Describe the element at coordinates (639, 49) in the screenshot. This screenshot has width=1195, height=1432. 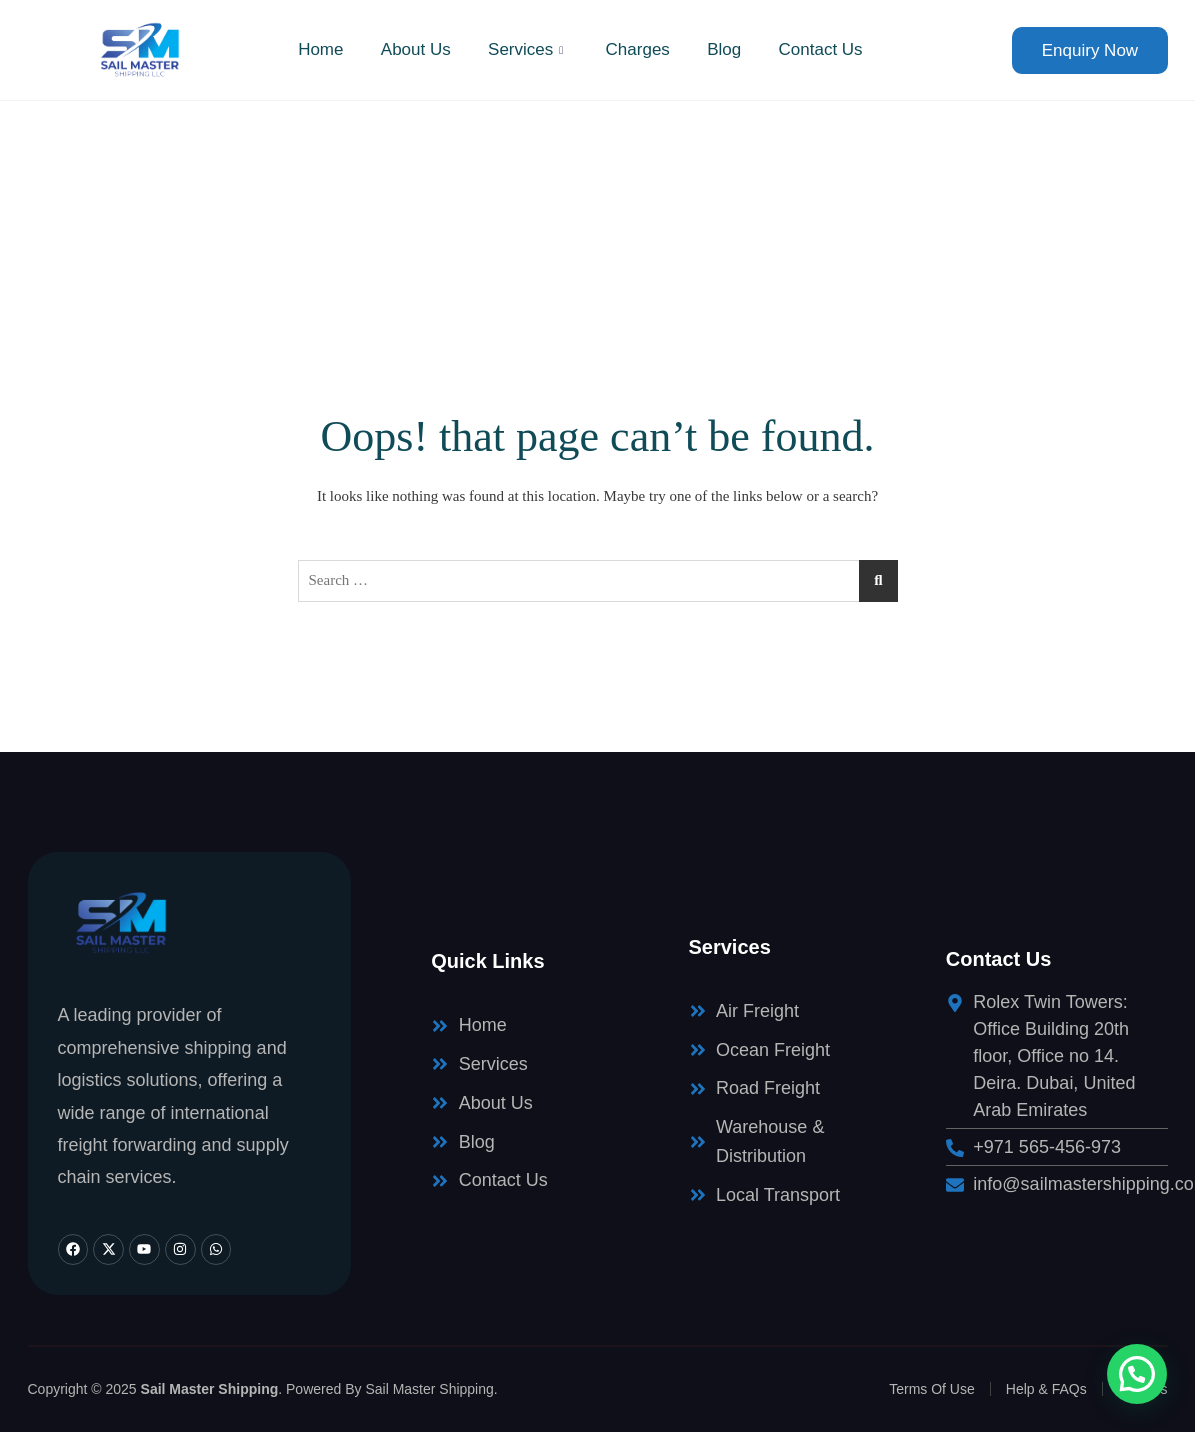
I see `Charges` at that location.